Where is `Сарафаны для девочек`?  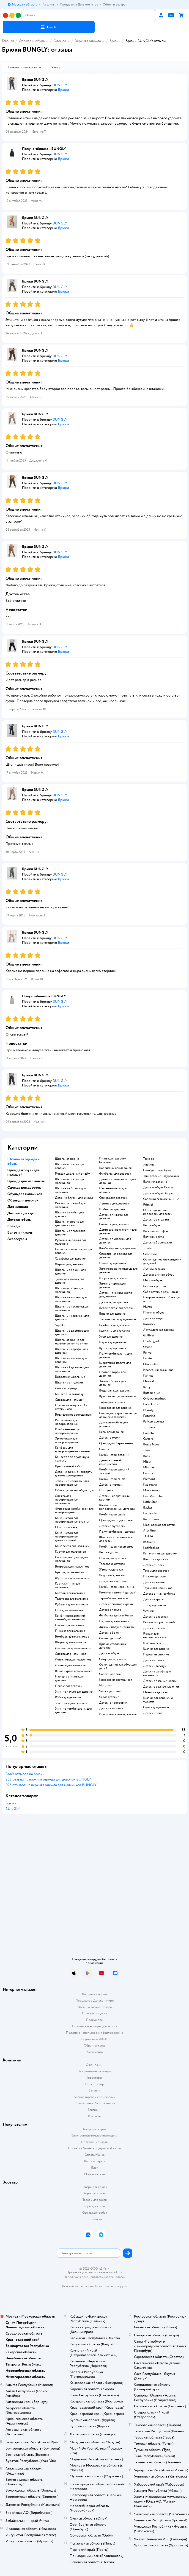 Сарафаны для девочек is located at coordinates (70, 1258).